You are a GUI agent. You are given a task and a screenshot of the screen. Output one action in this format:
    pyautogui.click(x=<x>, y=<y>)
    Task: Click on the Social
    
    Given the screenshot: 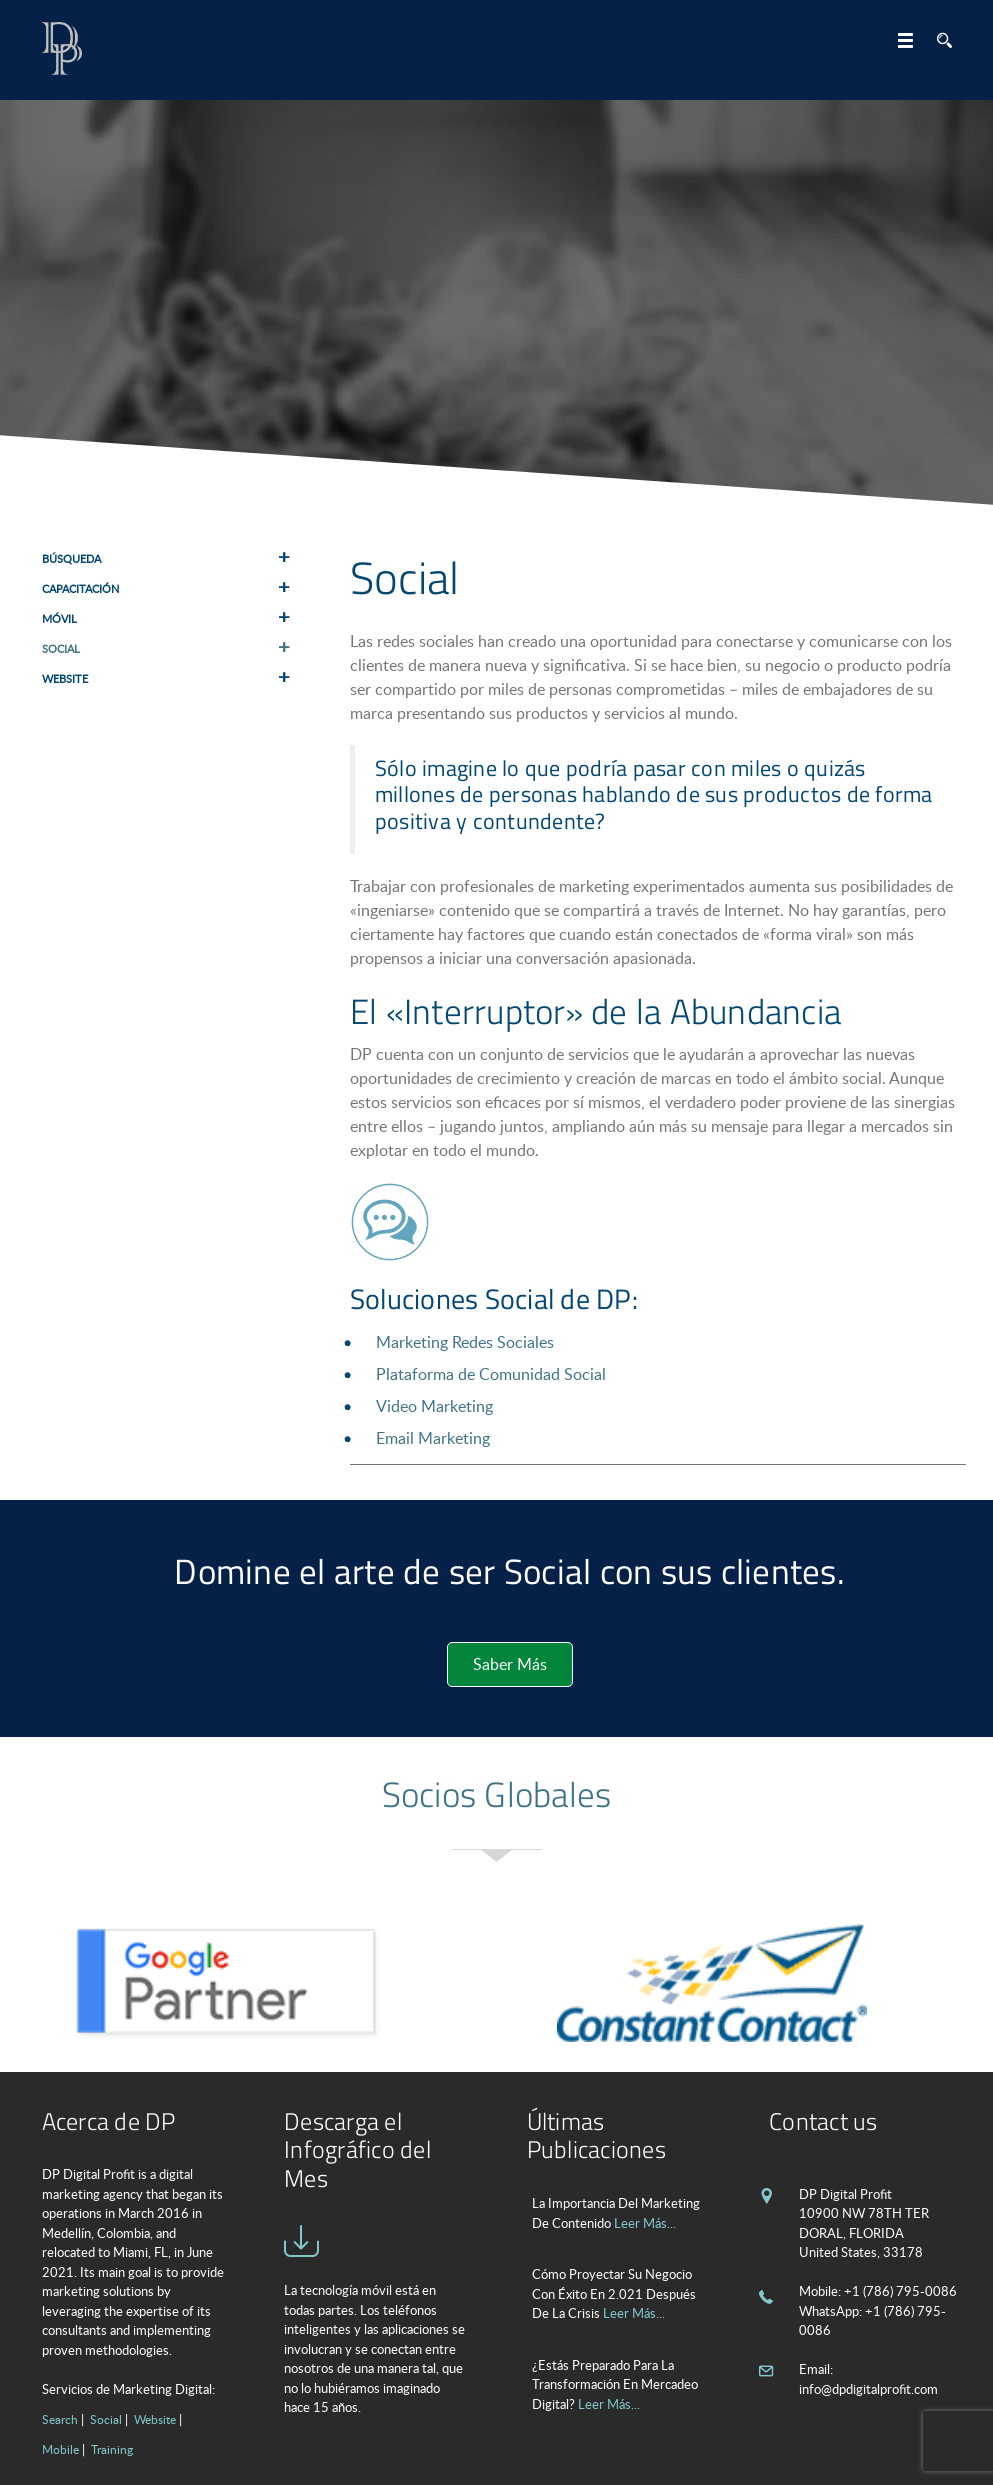 What is the action you would take?
    pyautogui.click(x=61, y=648)
    